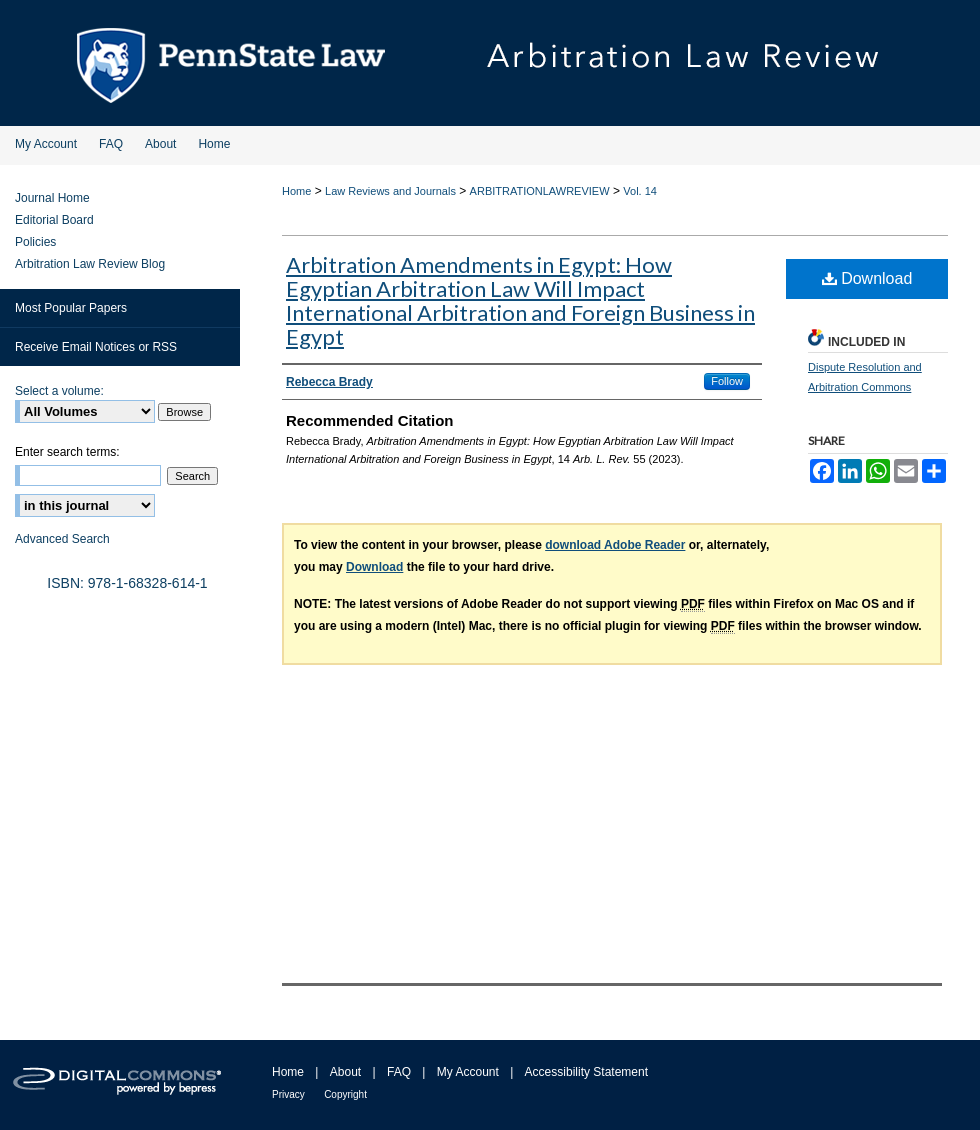 The width and height of the screenshot is (980, 1130). Describe the element at coordinates (586, 1072) in the screenshot. I see `Accessibility Statement` at that location.